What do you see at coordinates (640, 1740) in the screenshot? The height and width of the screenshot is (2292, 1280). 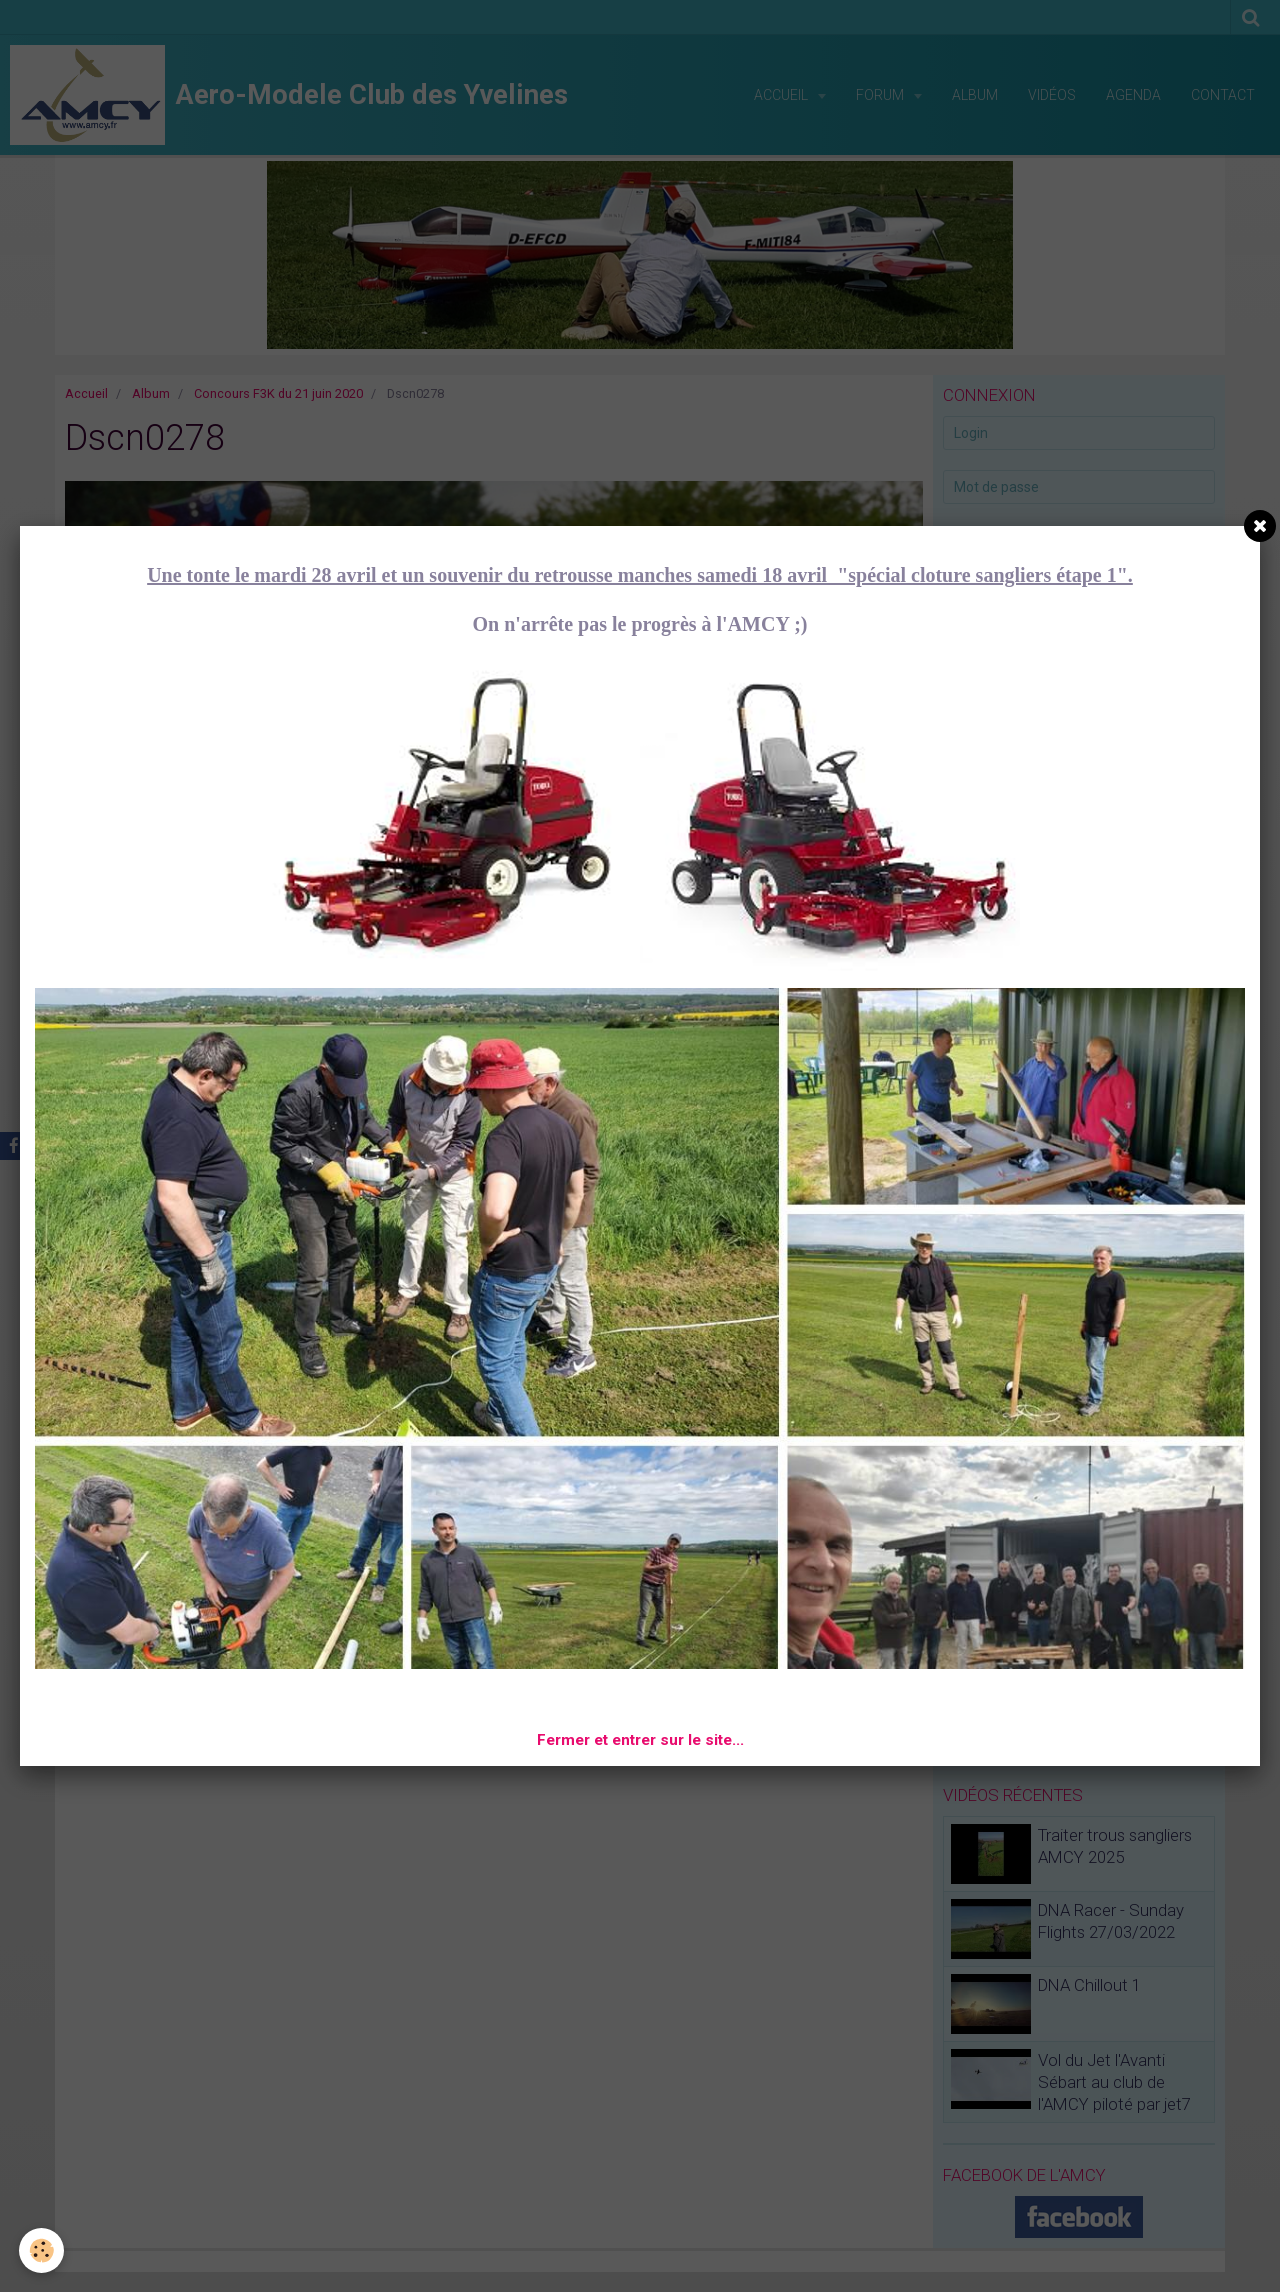 I see `Fermer et entrer sur le site...` at bounding box center [640, 1740].